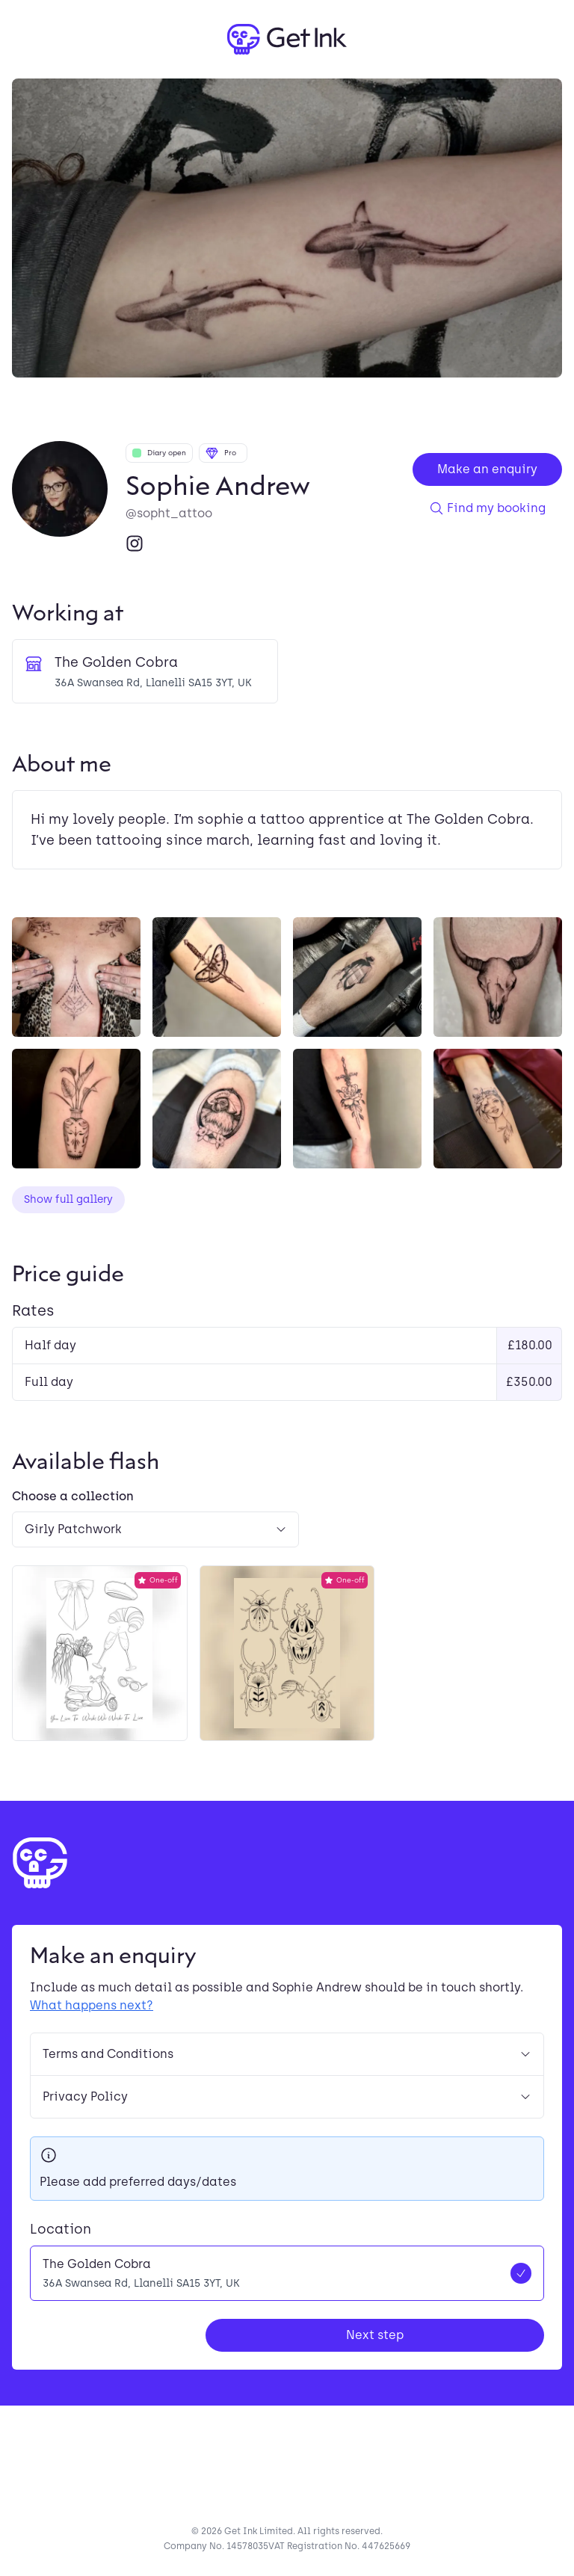  What do you see at coordinates (487, 508) in the screenshot?
I see `Find my booking` at bounding box center [487, 508].